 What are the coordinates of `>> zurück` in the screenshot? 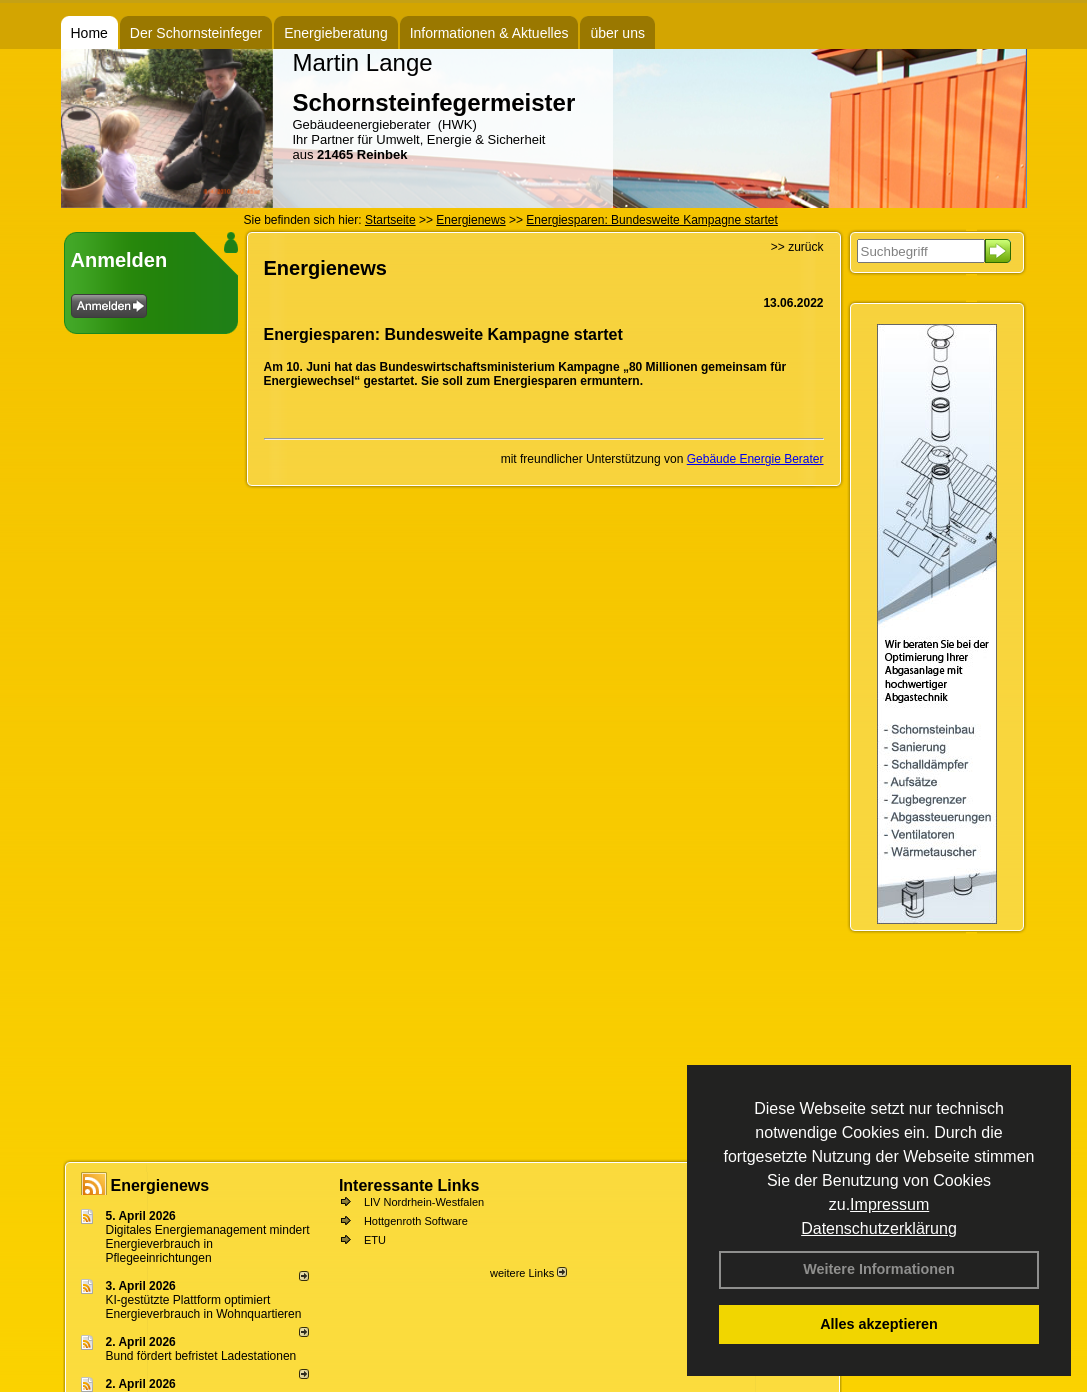 It's located at (797, 247).